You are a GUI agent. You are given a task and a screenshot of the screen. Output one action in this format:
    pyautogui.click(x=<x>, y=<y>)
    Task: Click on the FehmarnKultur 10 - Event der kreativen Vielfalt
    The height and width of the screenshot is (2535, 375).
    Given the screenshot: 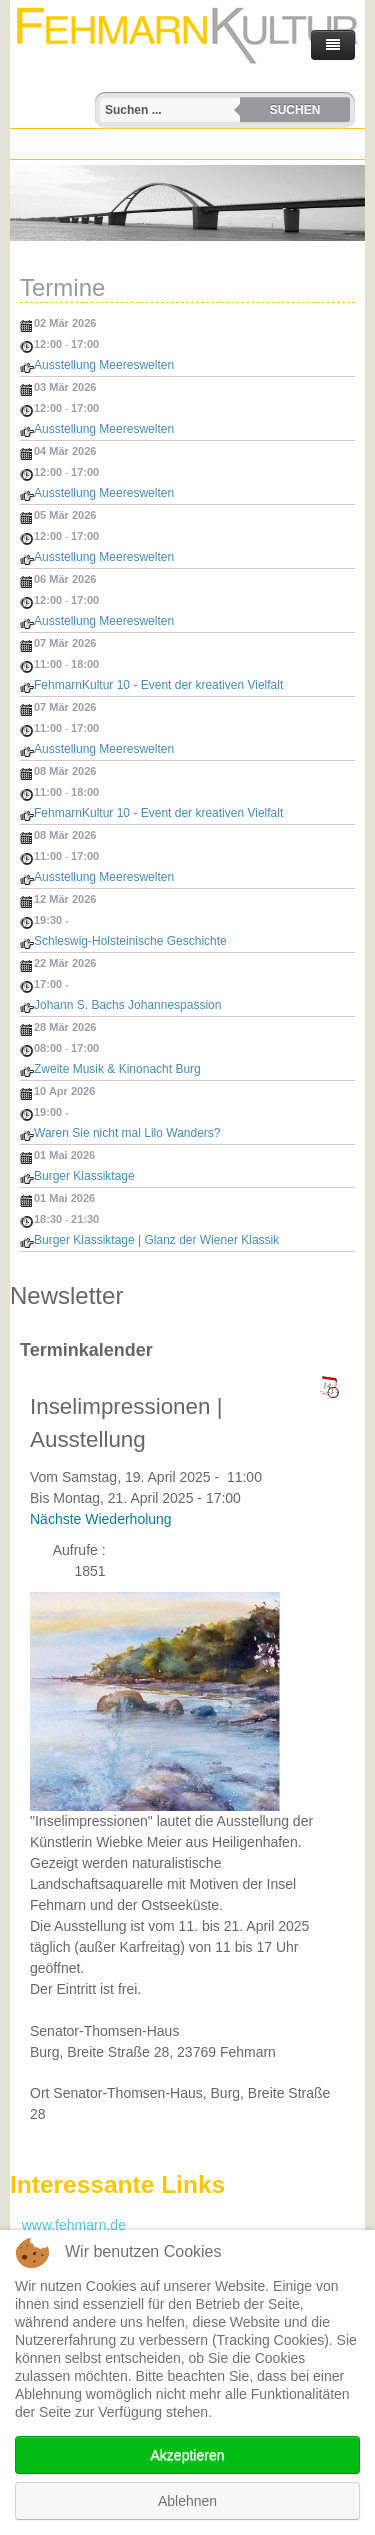 What is the action you would take?
    pyautogui.click(x=158, y=685)
    